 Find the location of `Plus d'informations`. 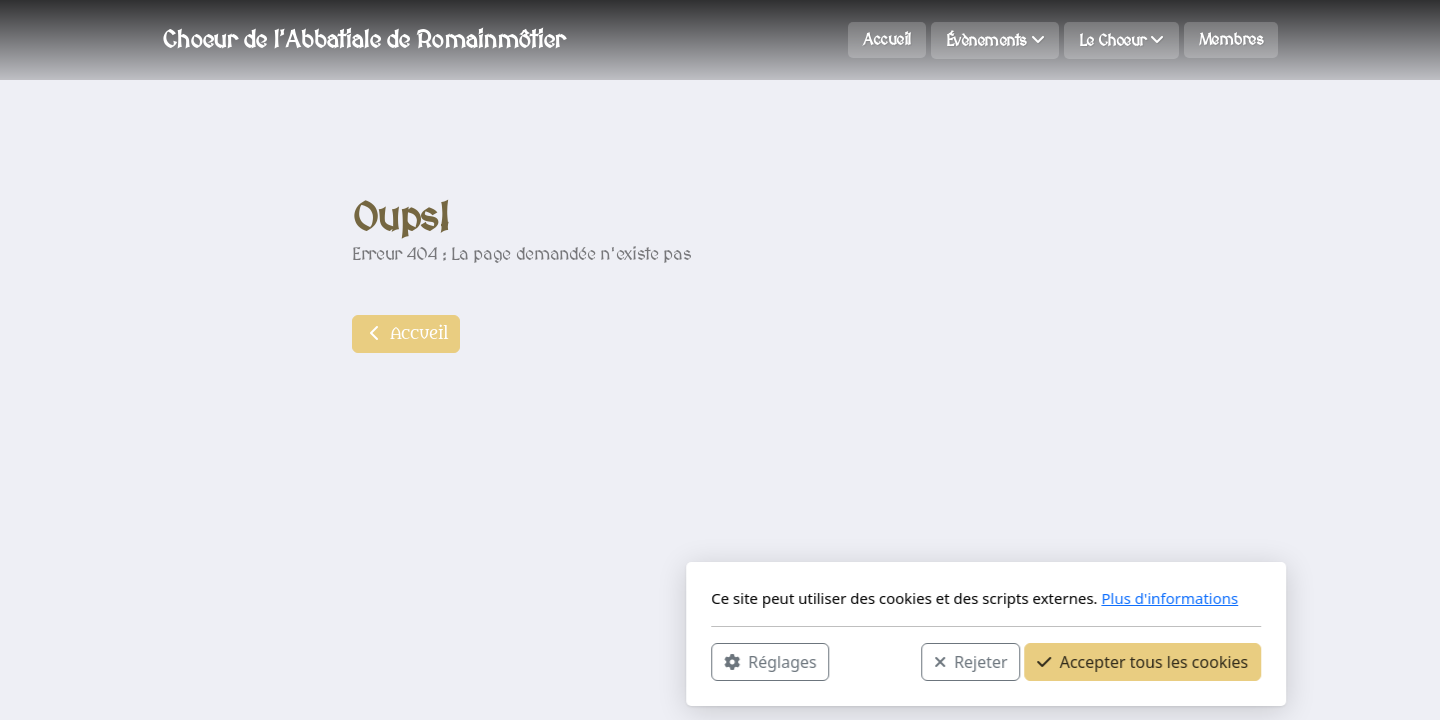

Plus d'informations is located at coordinates (903, 598).